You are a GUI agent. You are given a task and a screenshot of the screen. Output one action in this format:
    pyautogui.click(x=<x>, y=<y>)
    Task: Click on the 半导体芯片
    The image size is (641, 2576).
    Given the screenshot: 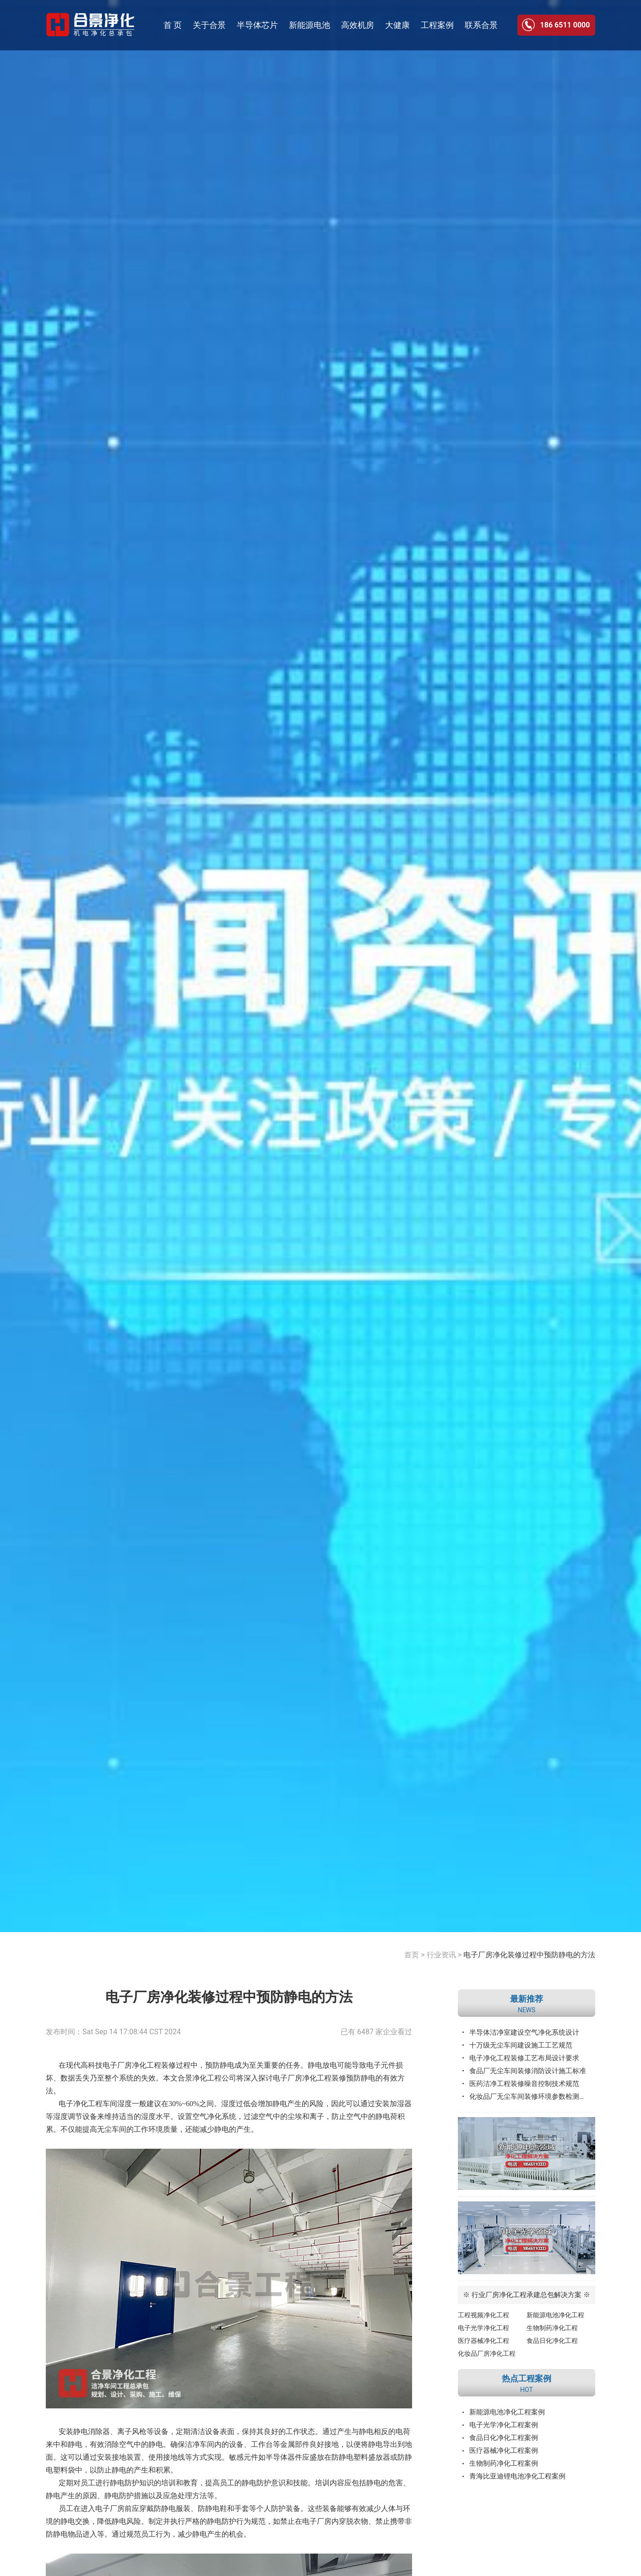 What is the action you would take?
    pyautogui.click(x=257, y=25)
    